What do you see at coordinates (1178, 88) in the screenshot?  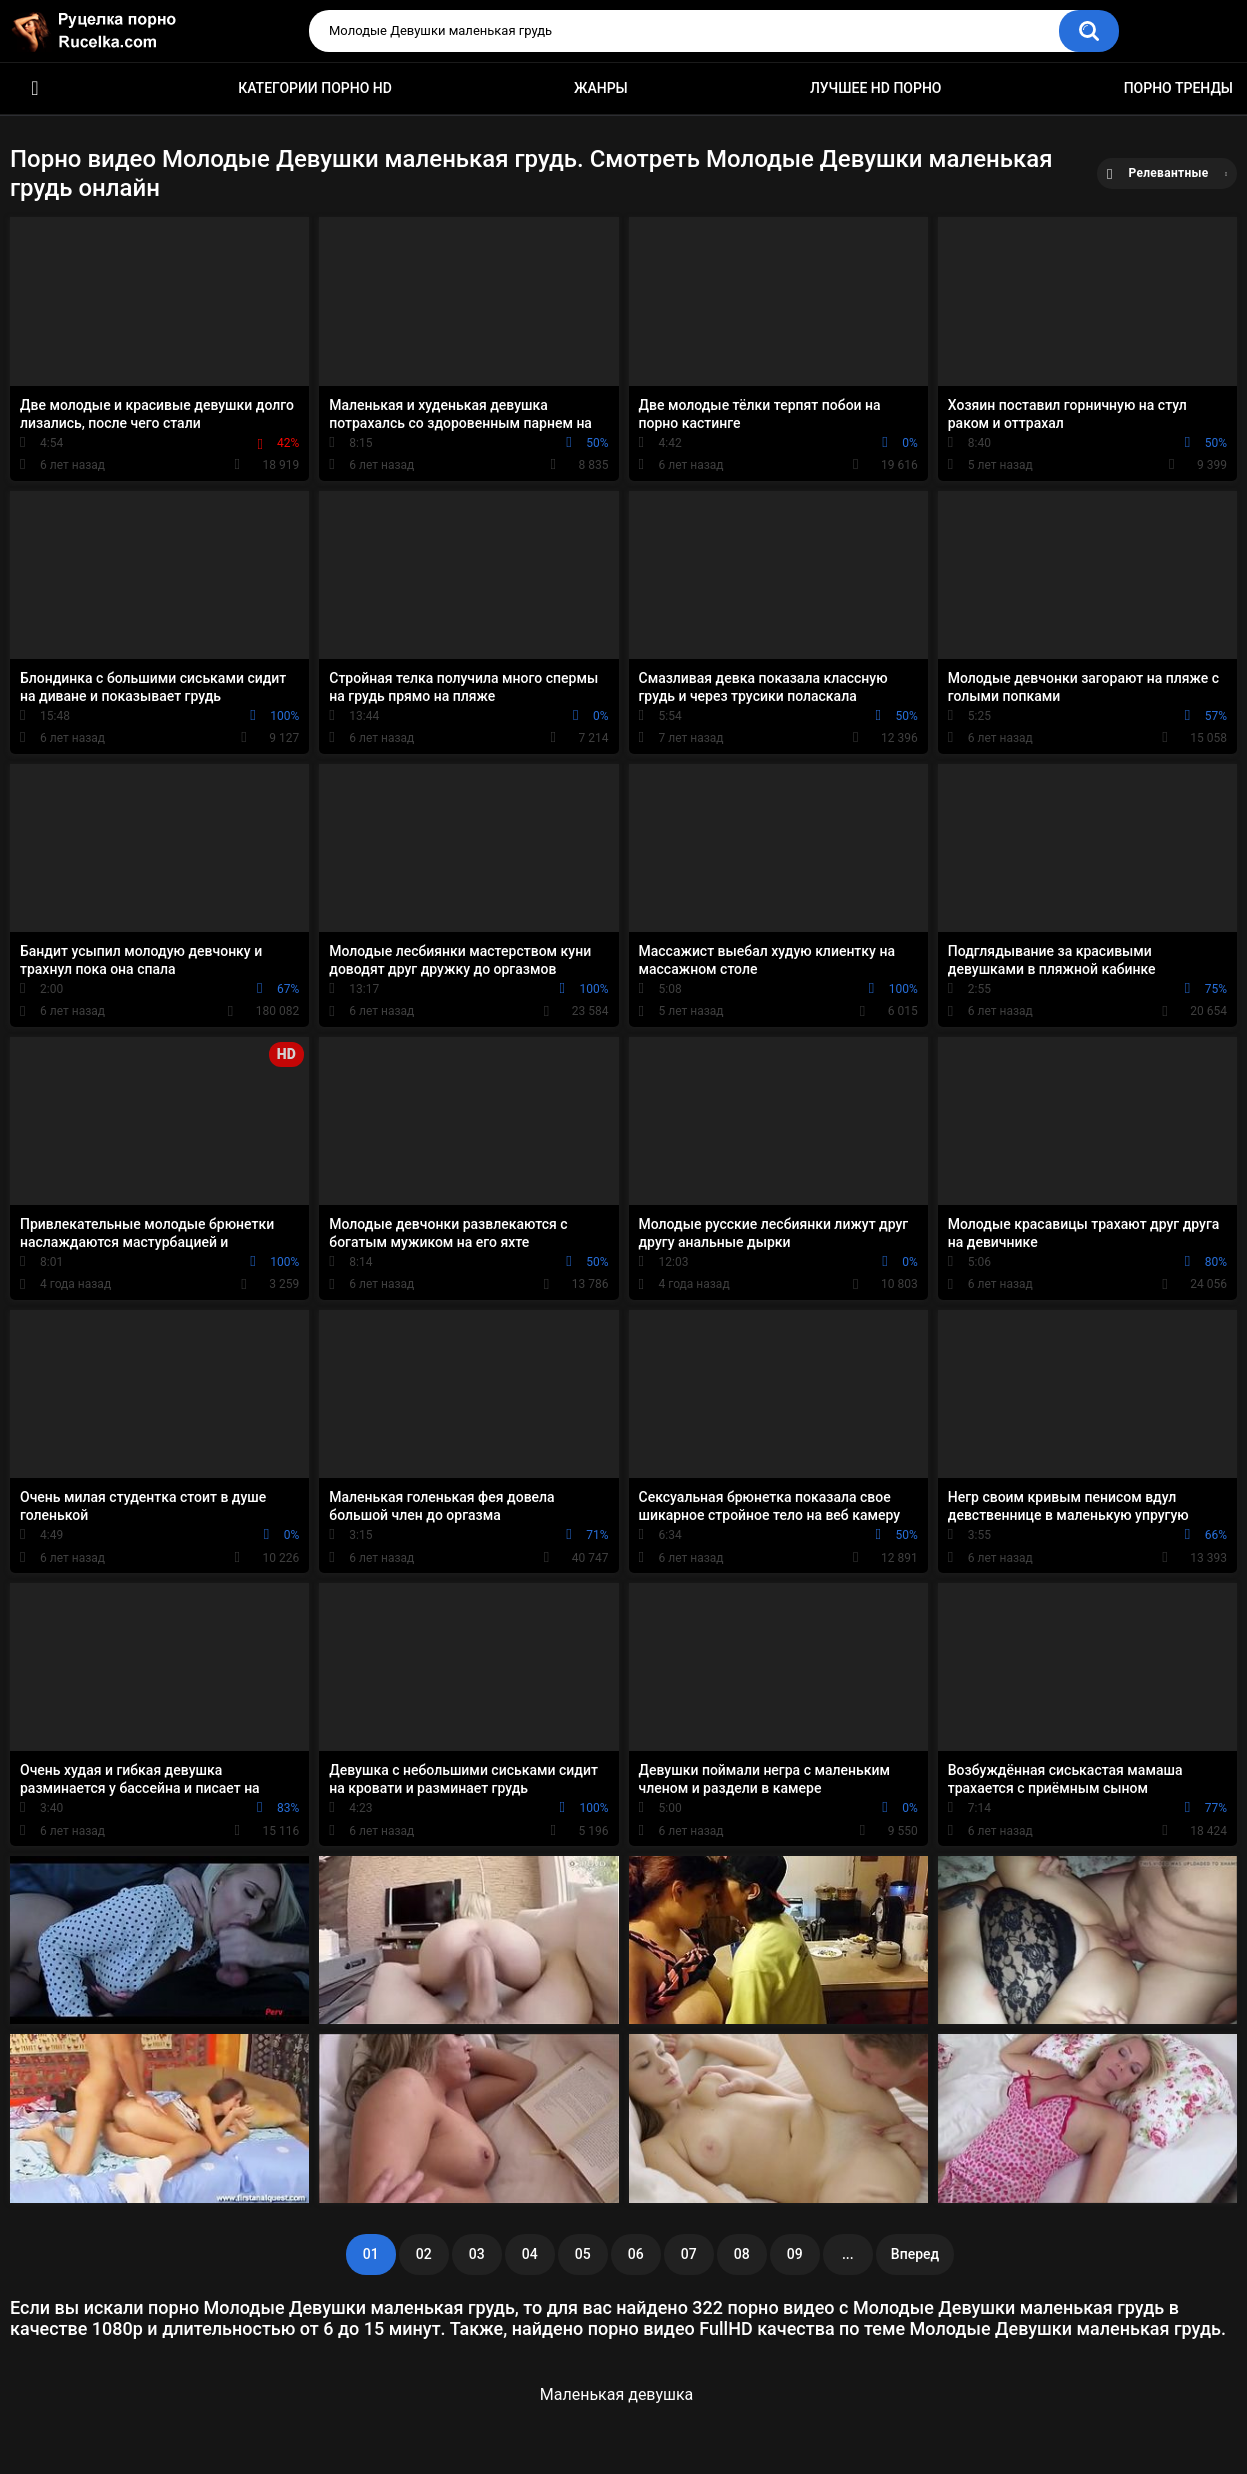 I see `Порно тренды` at bounding box center [1178, 88].